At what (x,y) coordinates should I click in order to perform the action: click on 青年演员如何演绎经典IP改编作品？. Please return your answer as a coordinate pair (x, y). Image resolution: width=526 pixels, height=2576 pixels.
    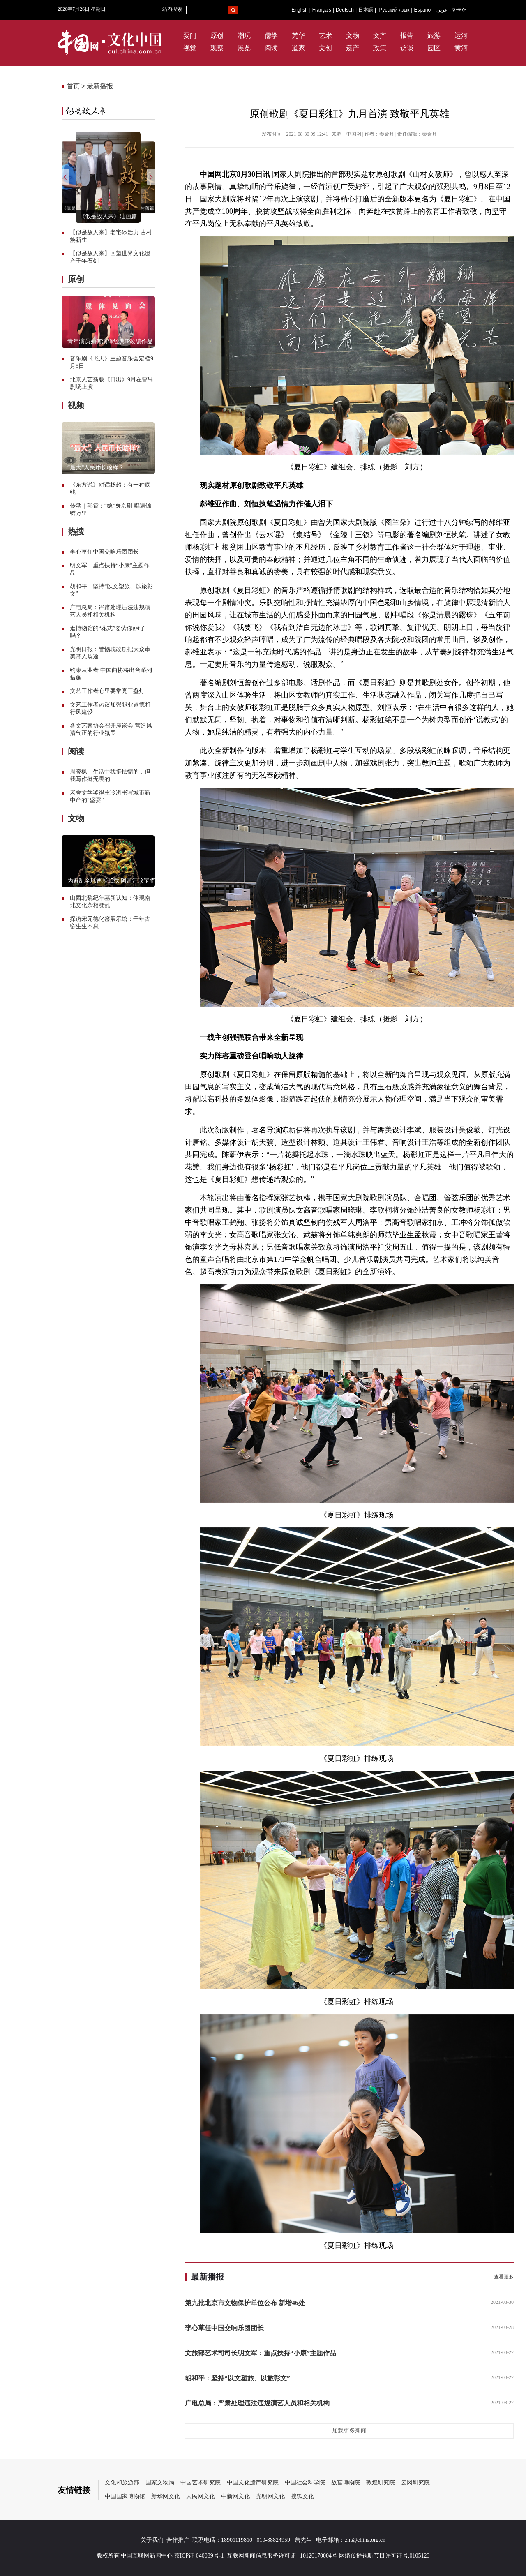
    Looking at the image, I should click on (113, 341).